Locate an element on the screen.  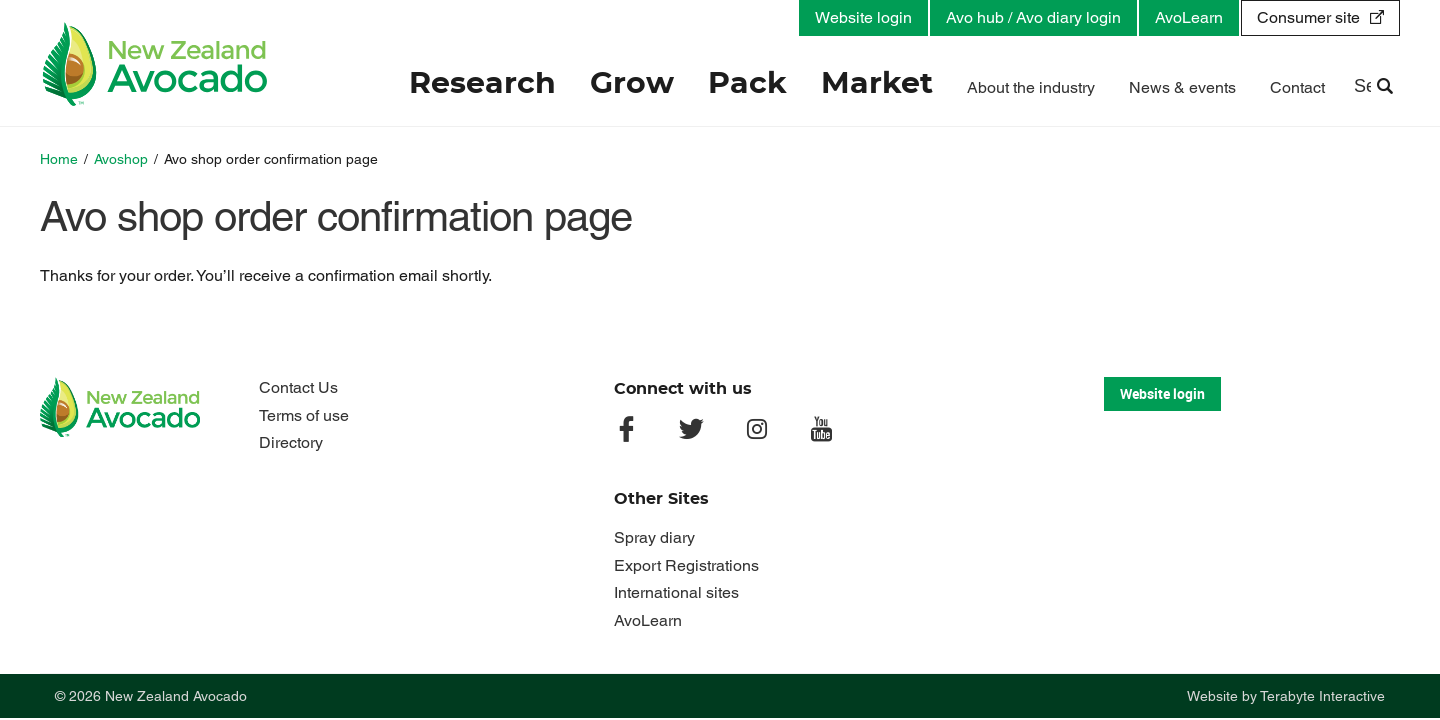
Contact Us is located at coordinates (298, 387).